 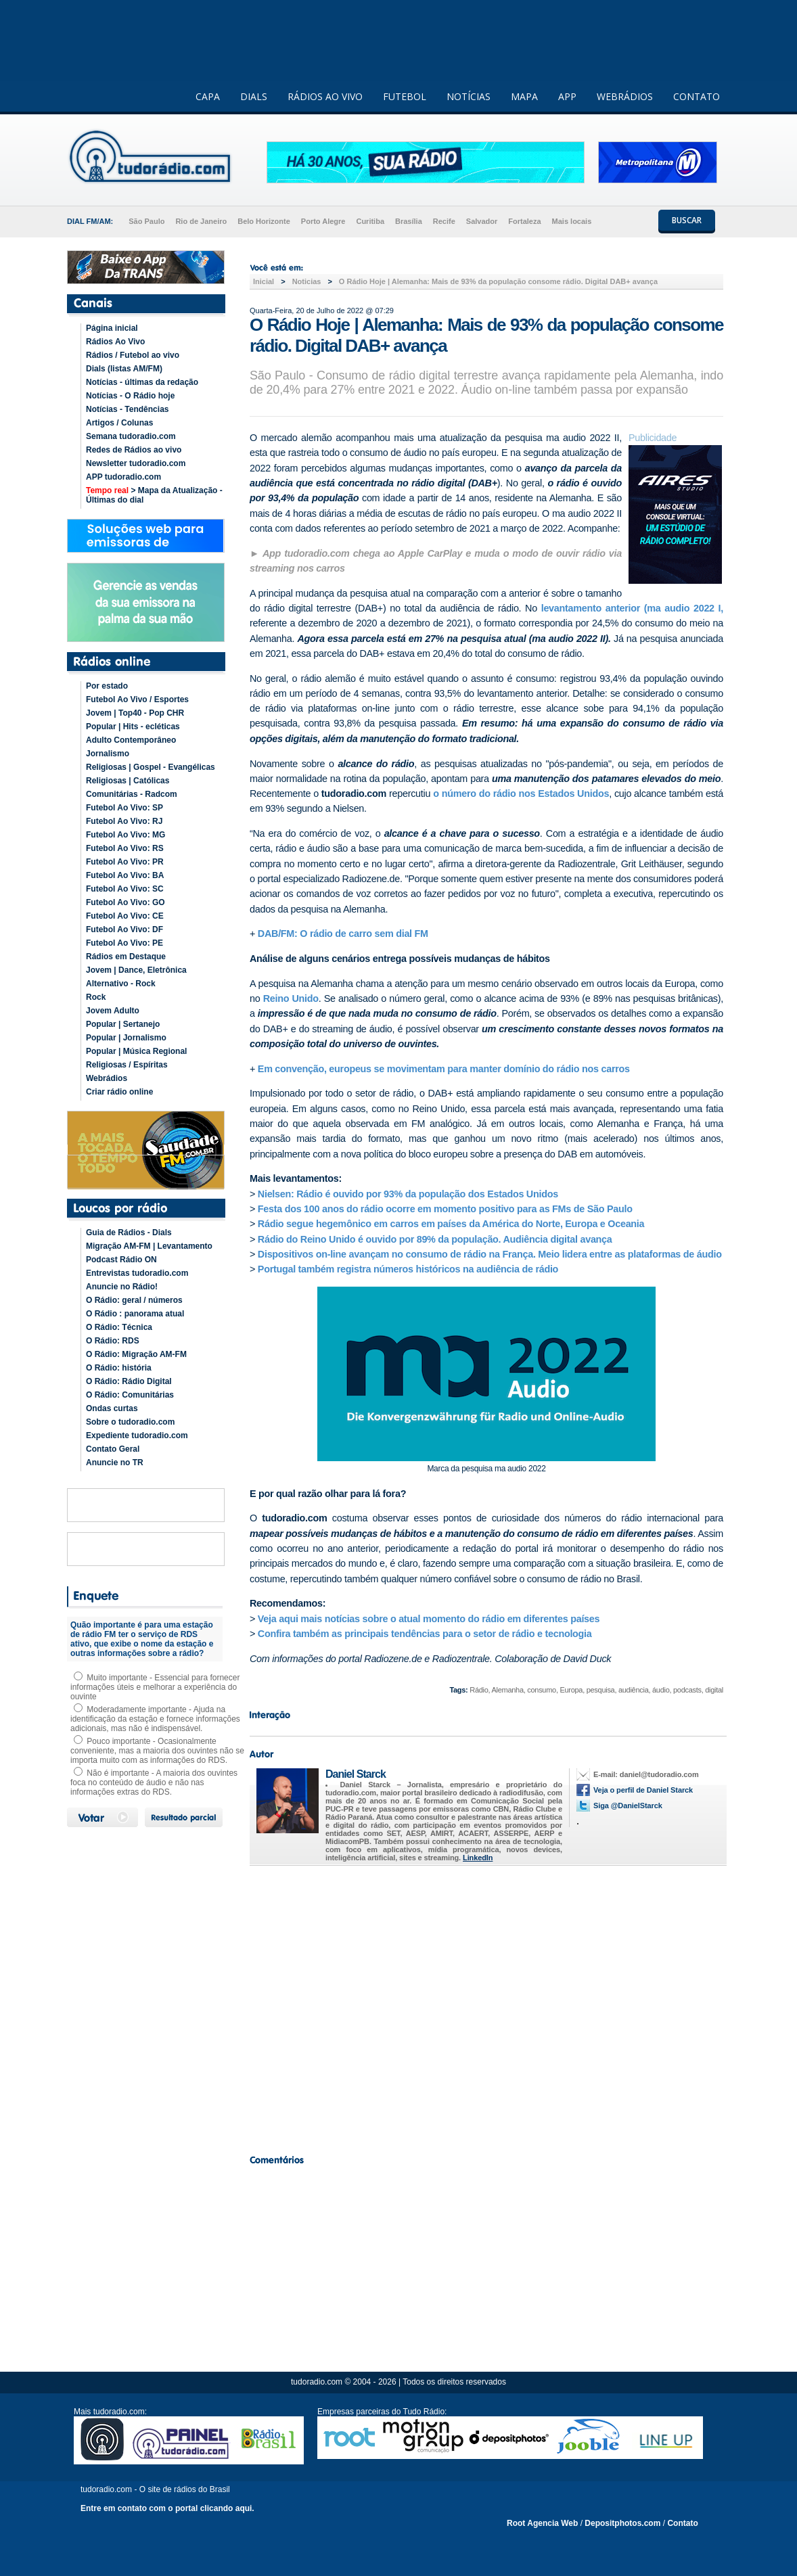 I want to click on Brasília, so click(x=408, y=221).